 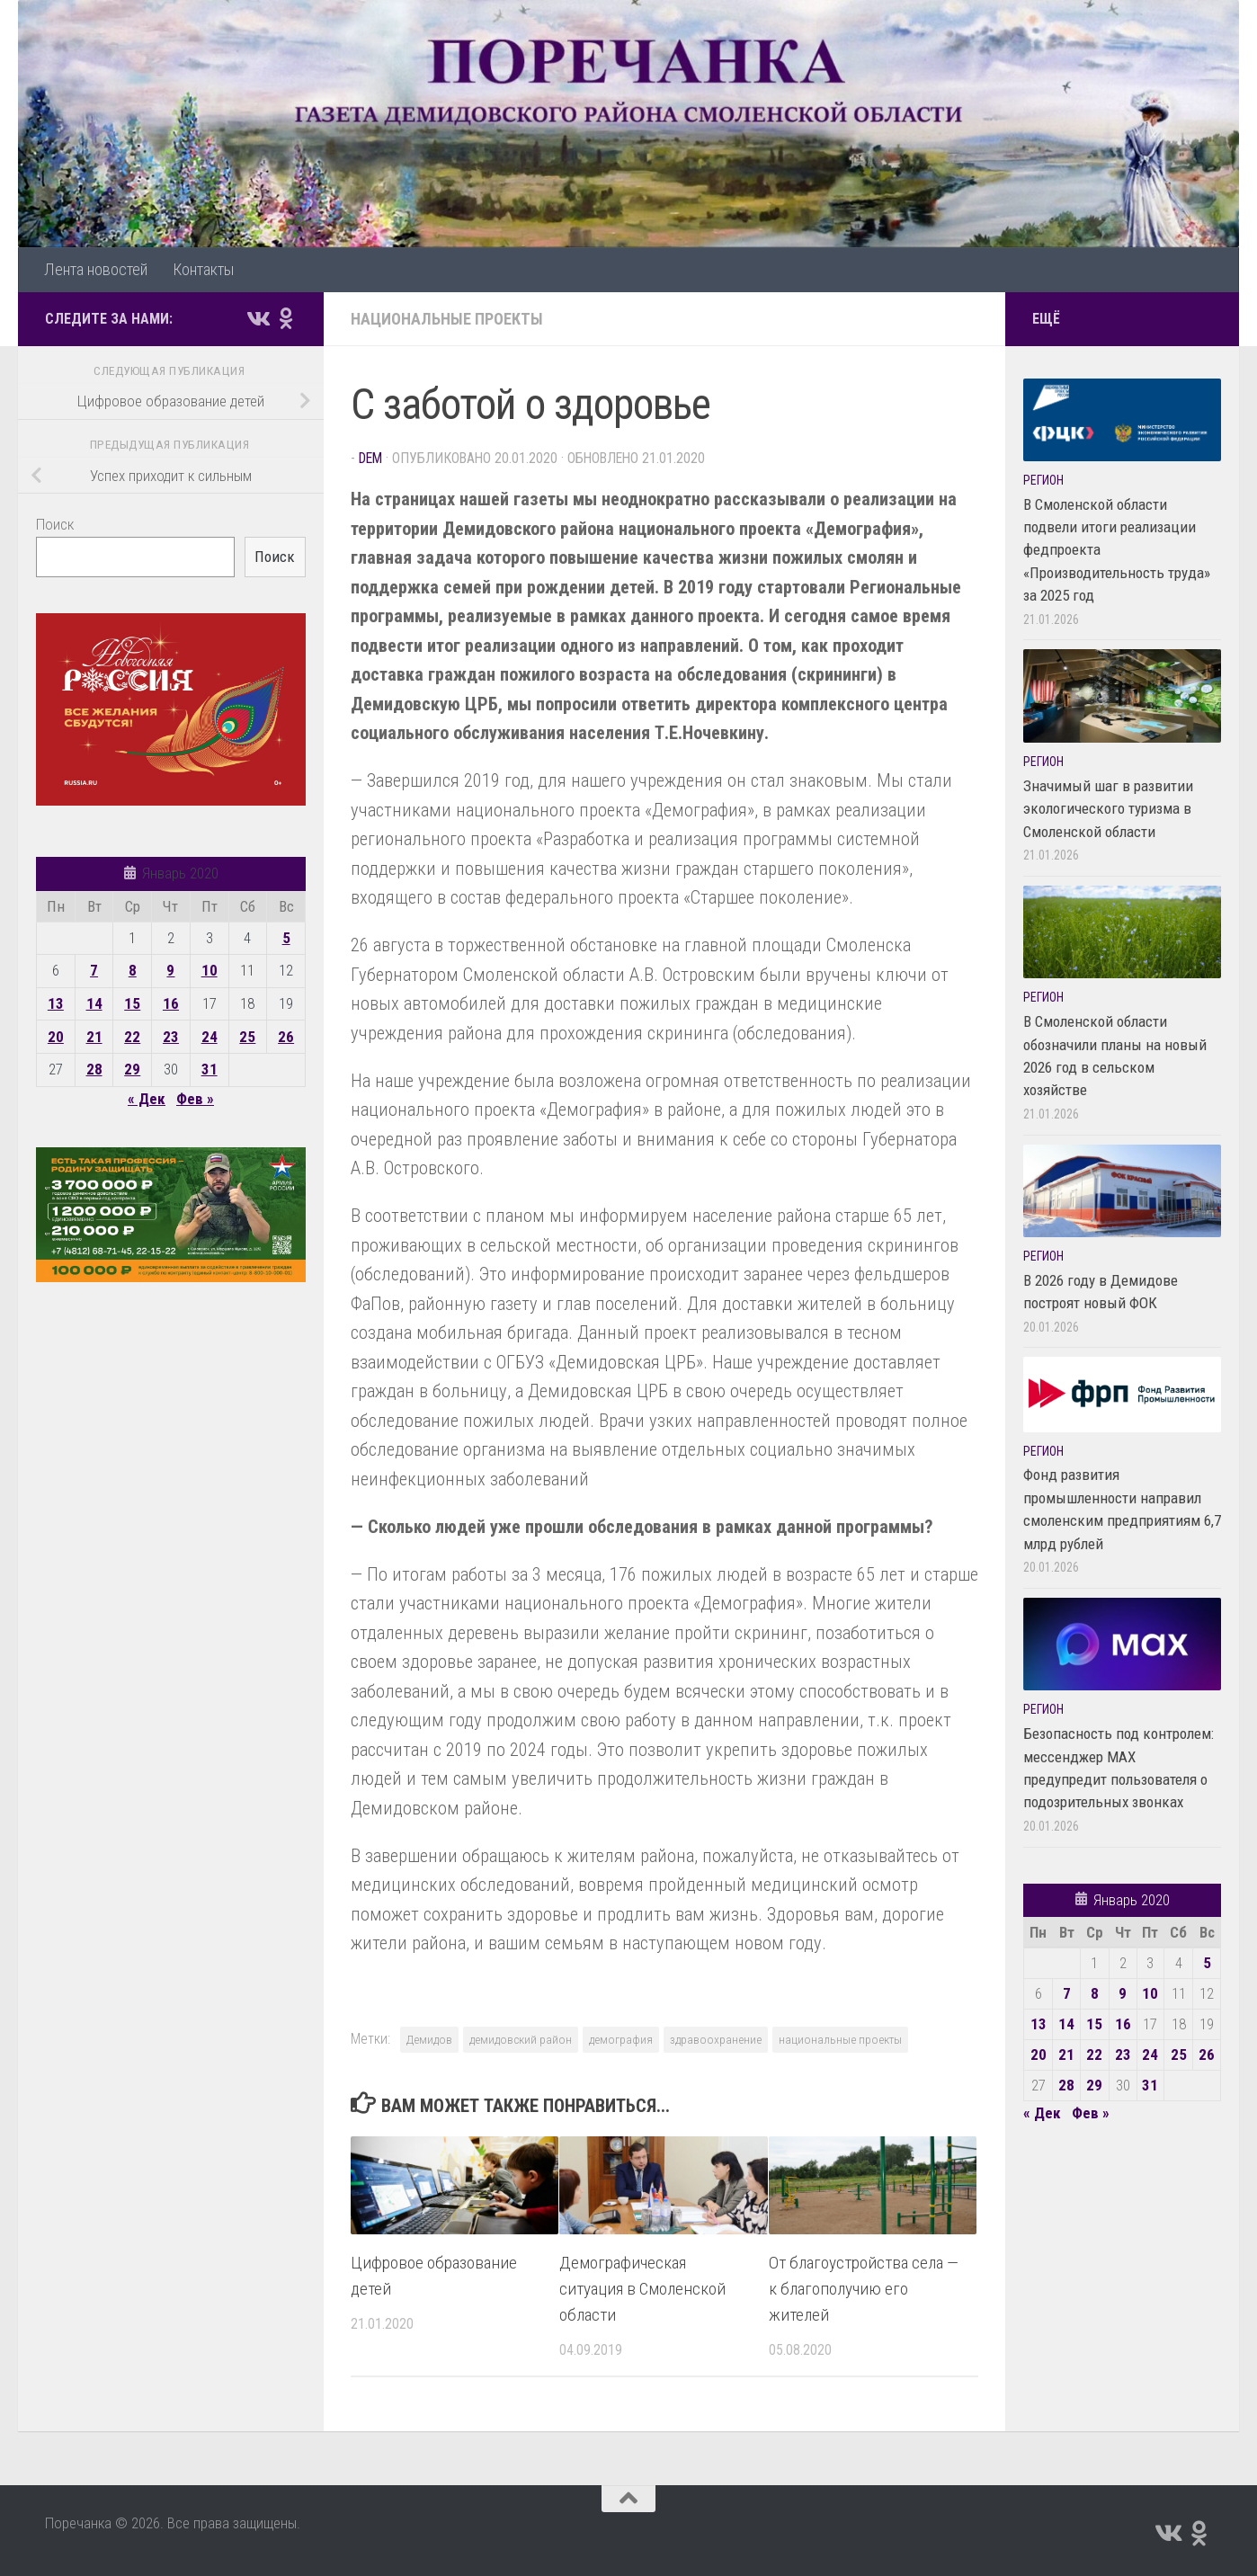 What do you see at coordinates (171, 1037) in the screenshot?
I see `23 [Записи, опубликованные 23.01.2020]` at bounding box center [171, 1037].